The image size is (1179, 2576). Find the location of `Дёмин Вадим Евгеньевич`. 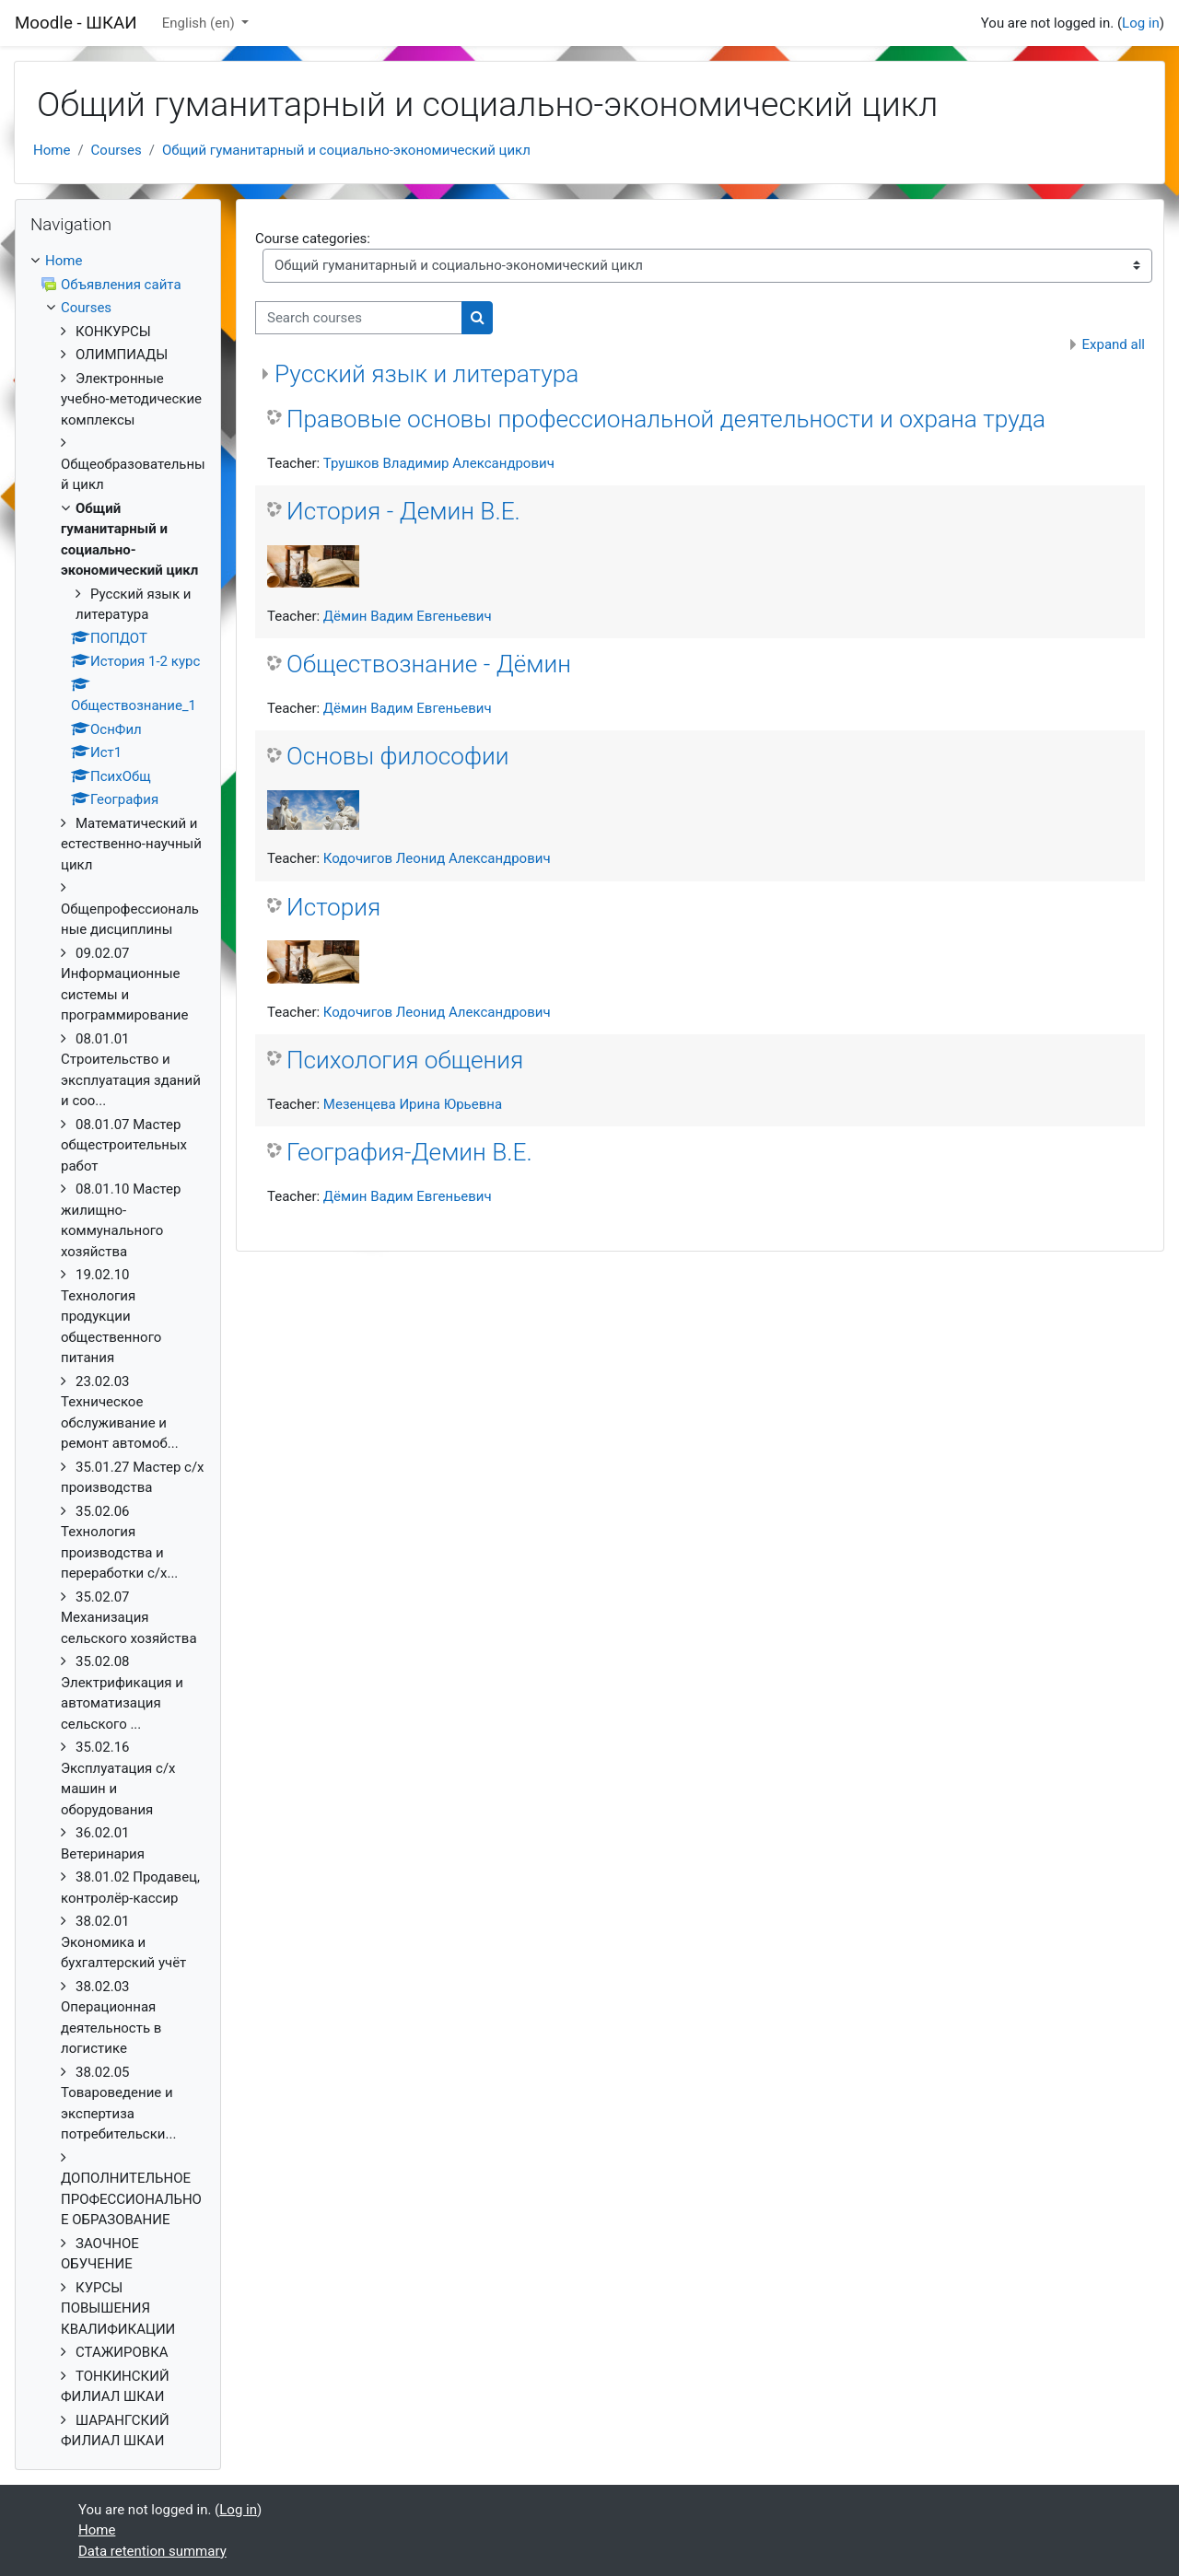

Дёмин Вадим Евгеньевич is located at coordinates (407, 616).